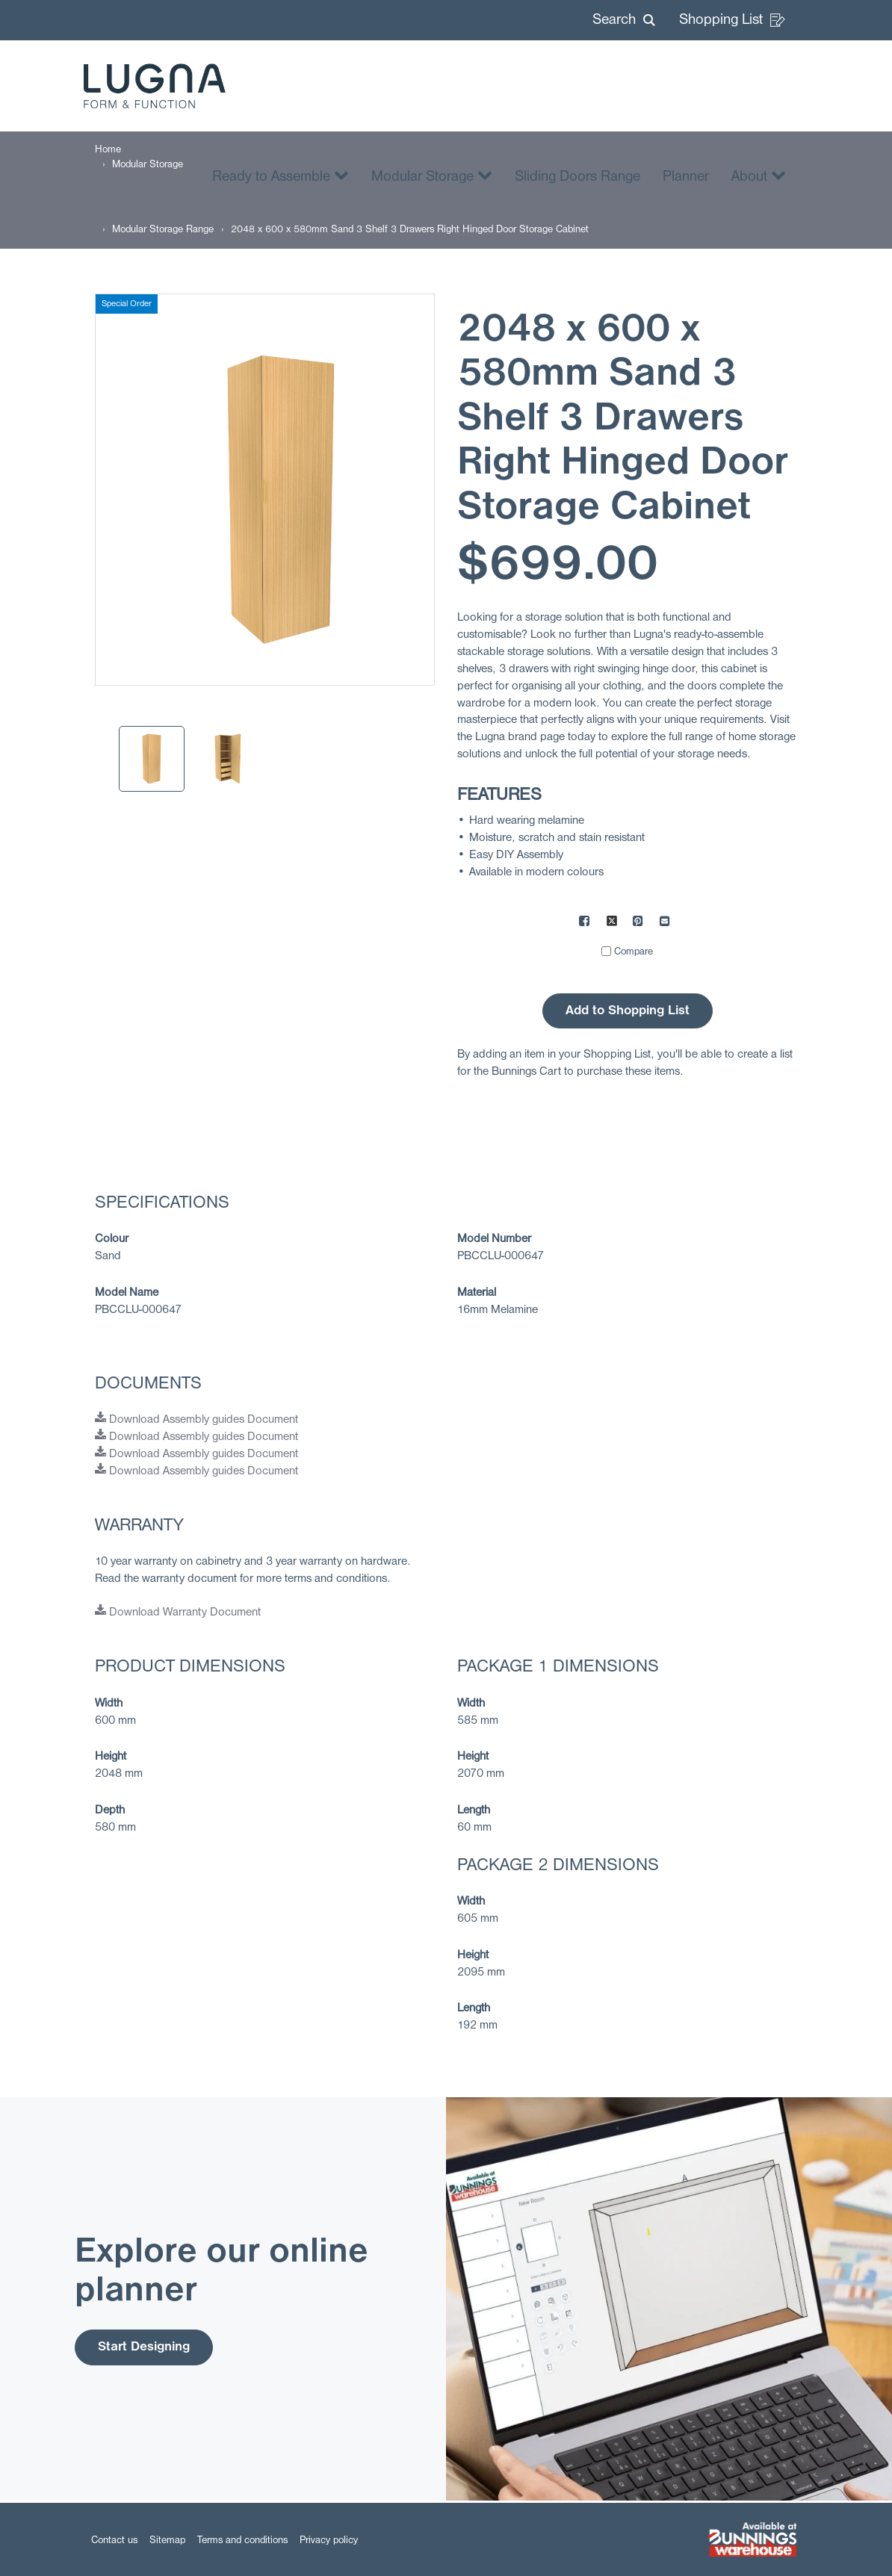  I want to click on Compare, so click(633, 952).